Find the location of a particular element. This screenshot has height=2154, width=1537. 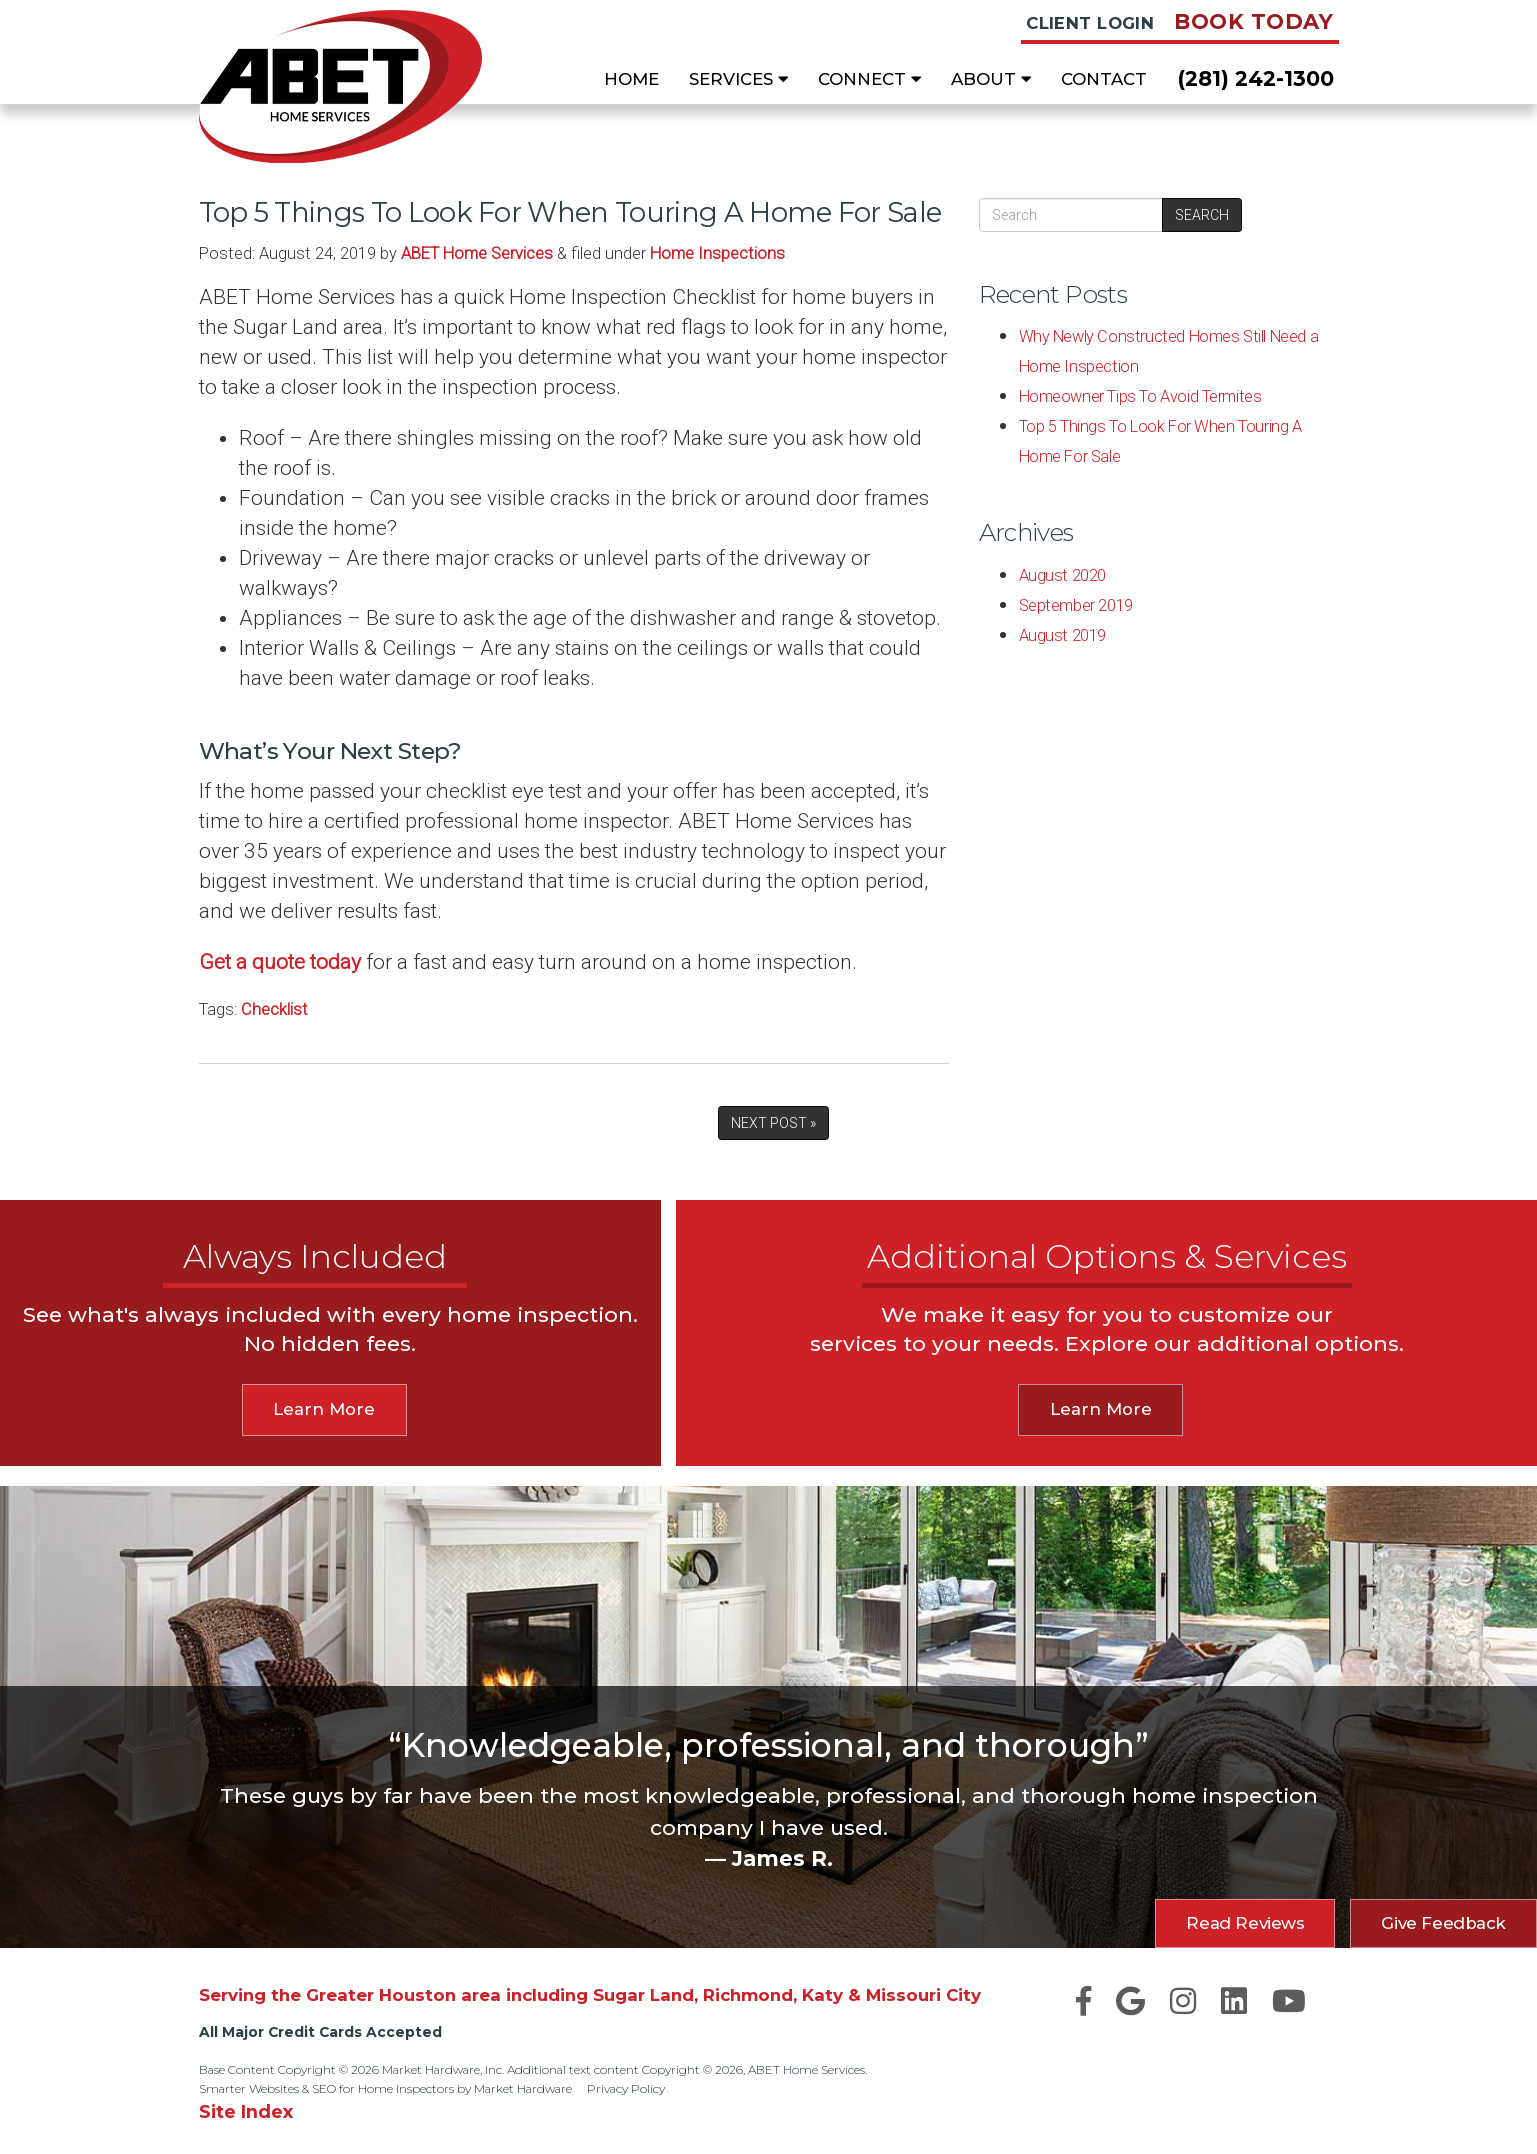

Learn More is located at coordinates (324, 1409).